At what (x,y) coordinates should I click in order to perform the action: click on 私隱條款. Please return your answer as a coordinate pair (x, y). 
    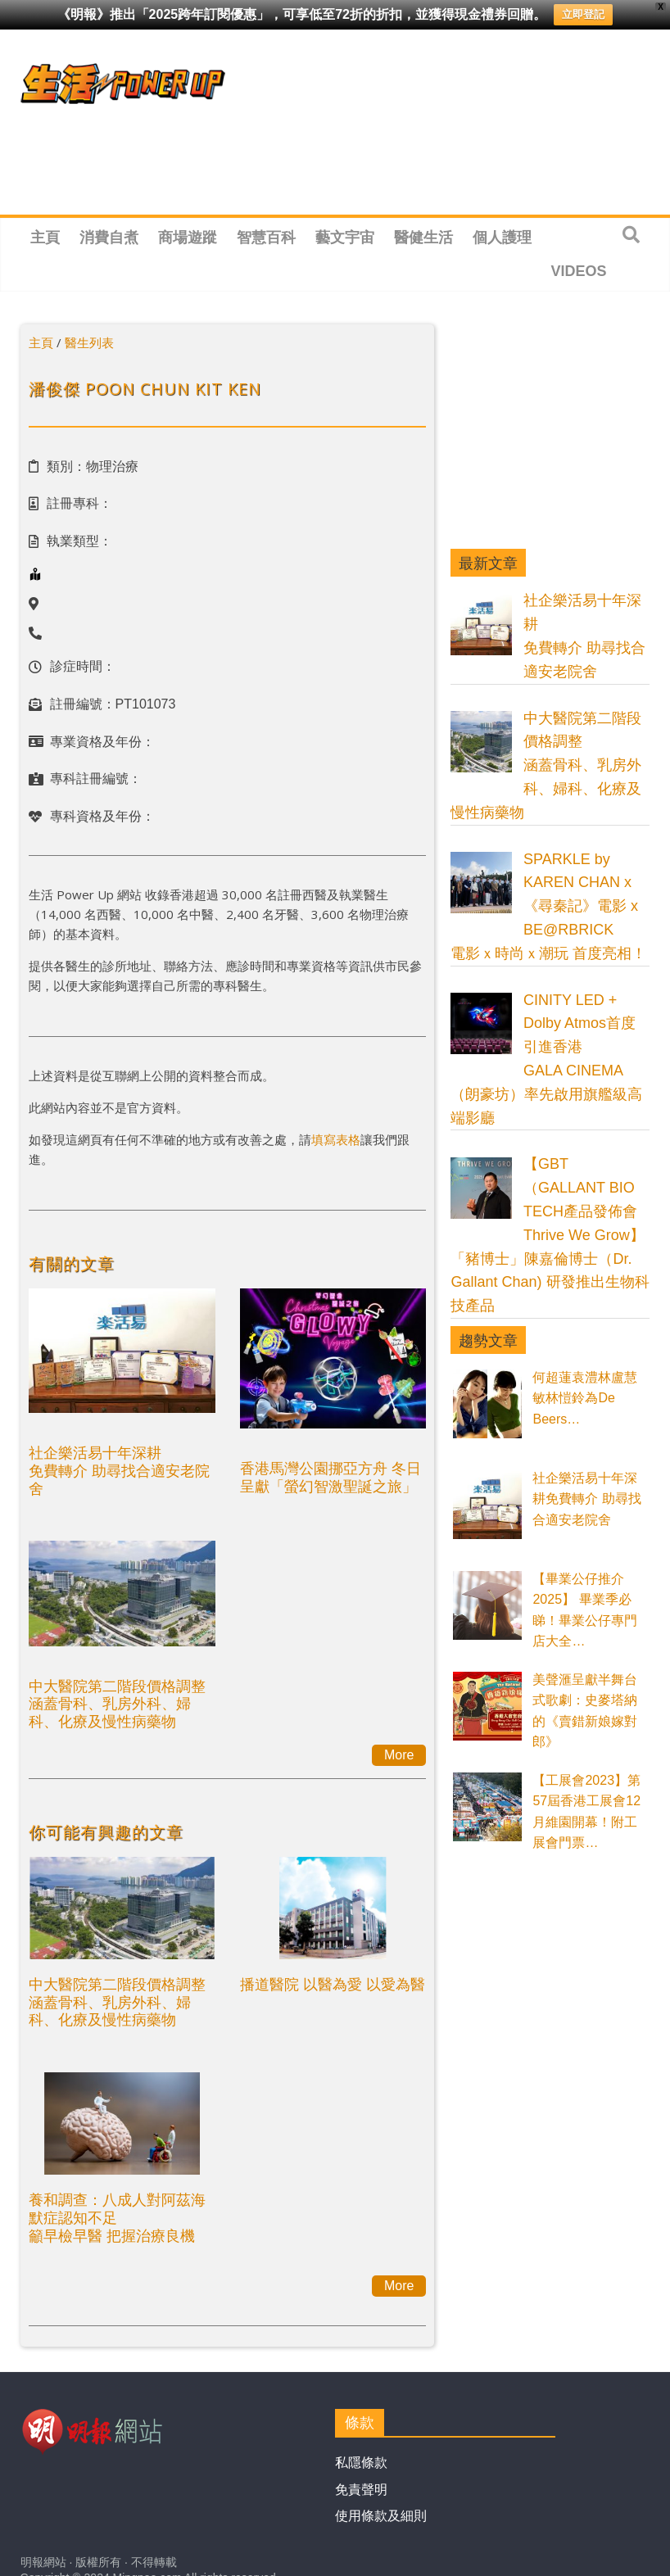
    Looking at the image, I should click on (361, 2463).